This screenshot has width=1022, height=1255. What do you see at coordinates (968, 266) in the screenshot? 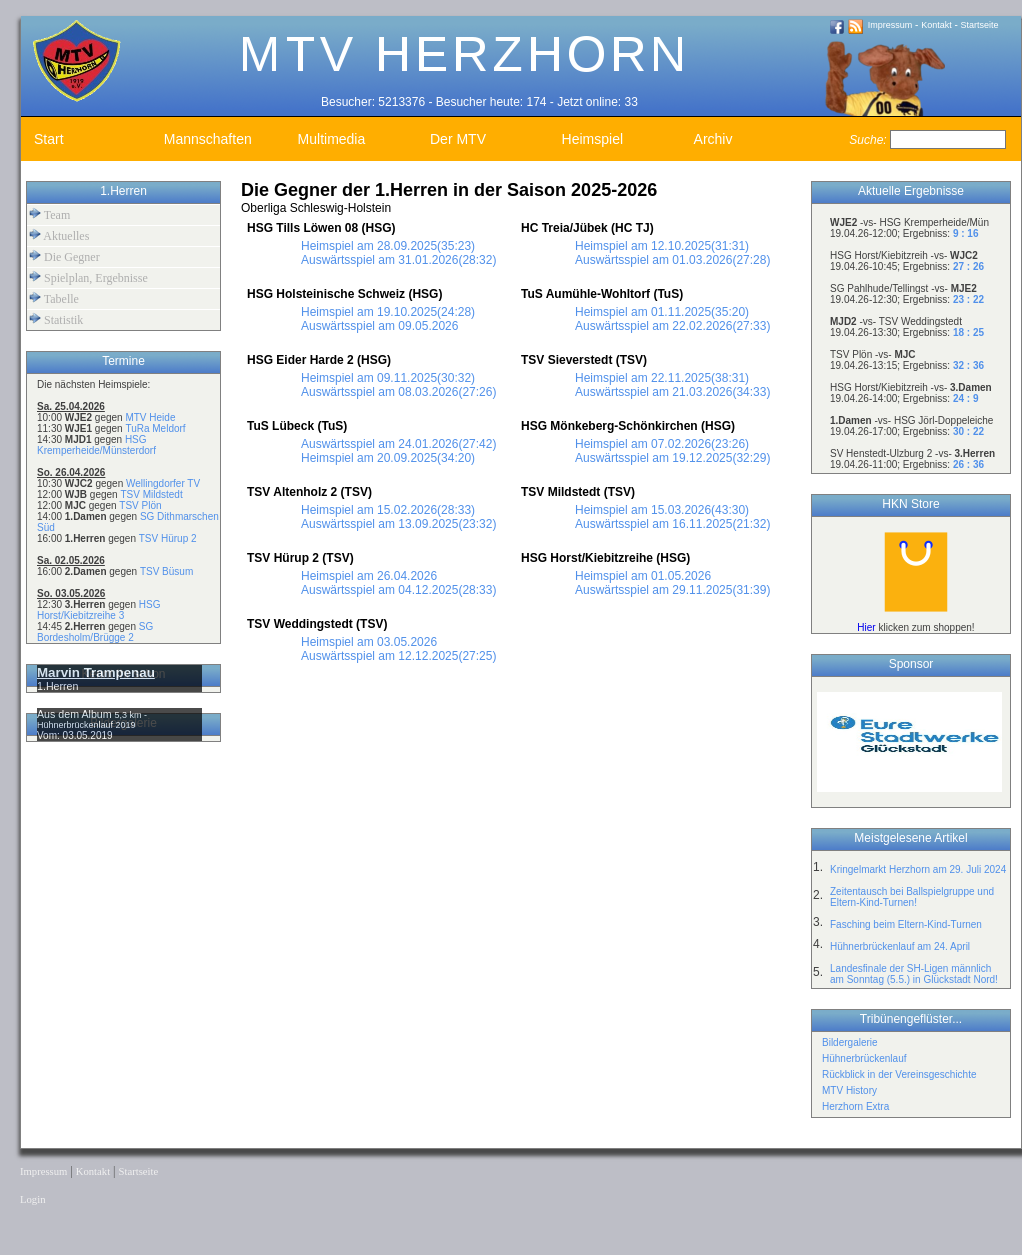
I see `27 : 26` at bounding box center [968, 266].